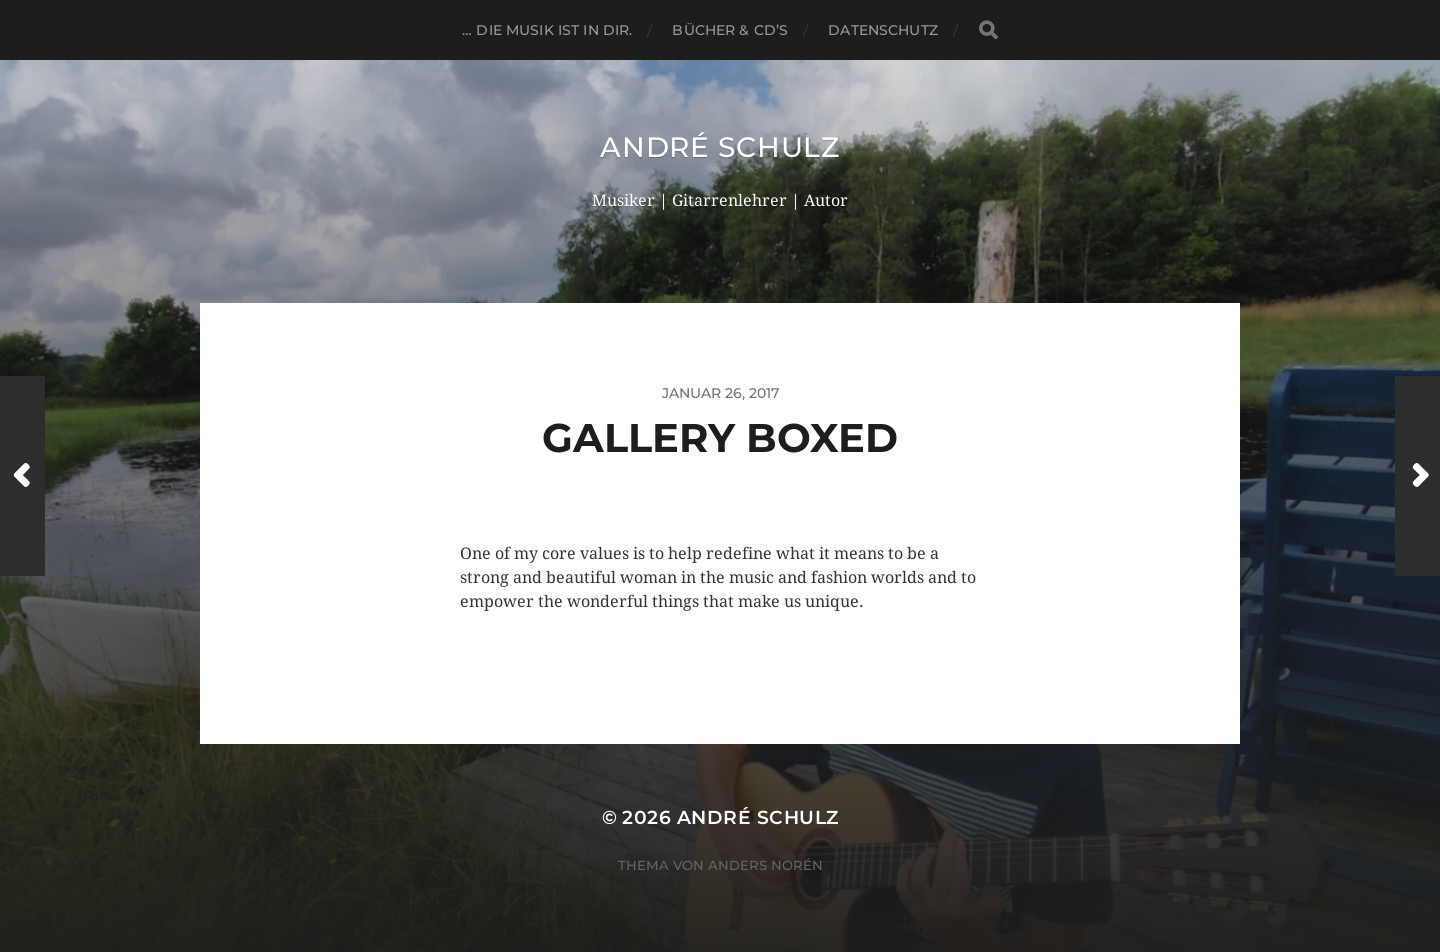 The width and height of the screenshot is (1440, 952). Describe the element at coordinates (883, 30) in the screenshot. I see `DATENSCHUTZ` at that location.